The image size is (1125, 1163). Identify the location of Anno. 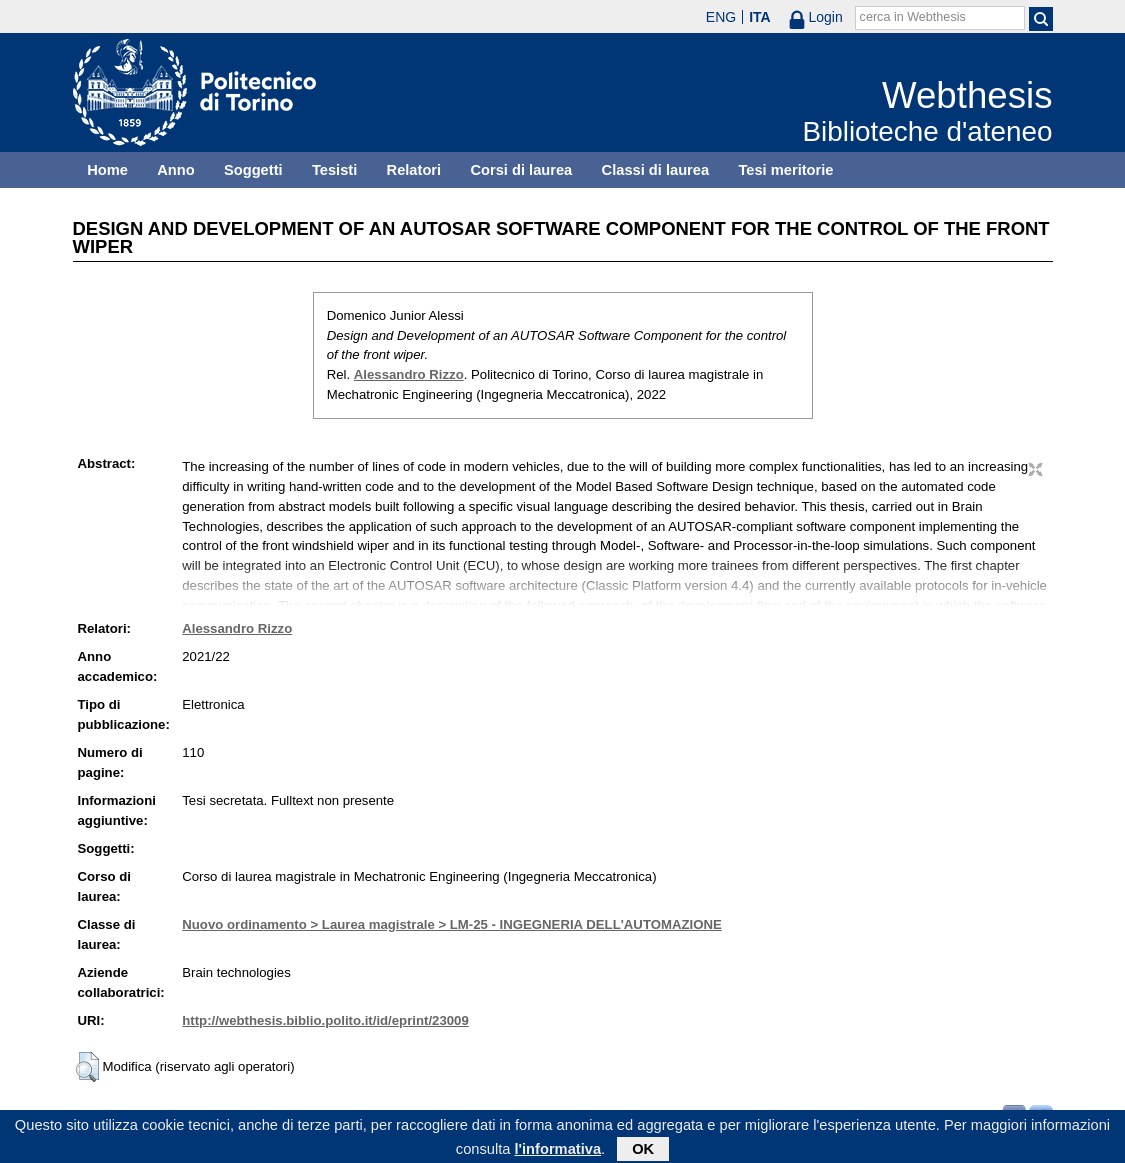
(175, 170).